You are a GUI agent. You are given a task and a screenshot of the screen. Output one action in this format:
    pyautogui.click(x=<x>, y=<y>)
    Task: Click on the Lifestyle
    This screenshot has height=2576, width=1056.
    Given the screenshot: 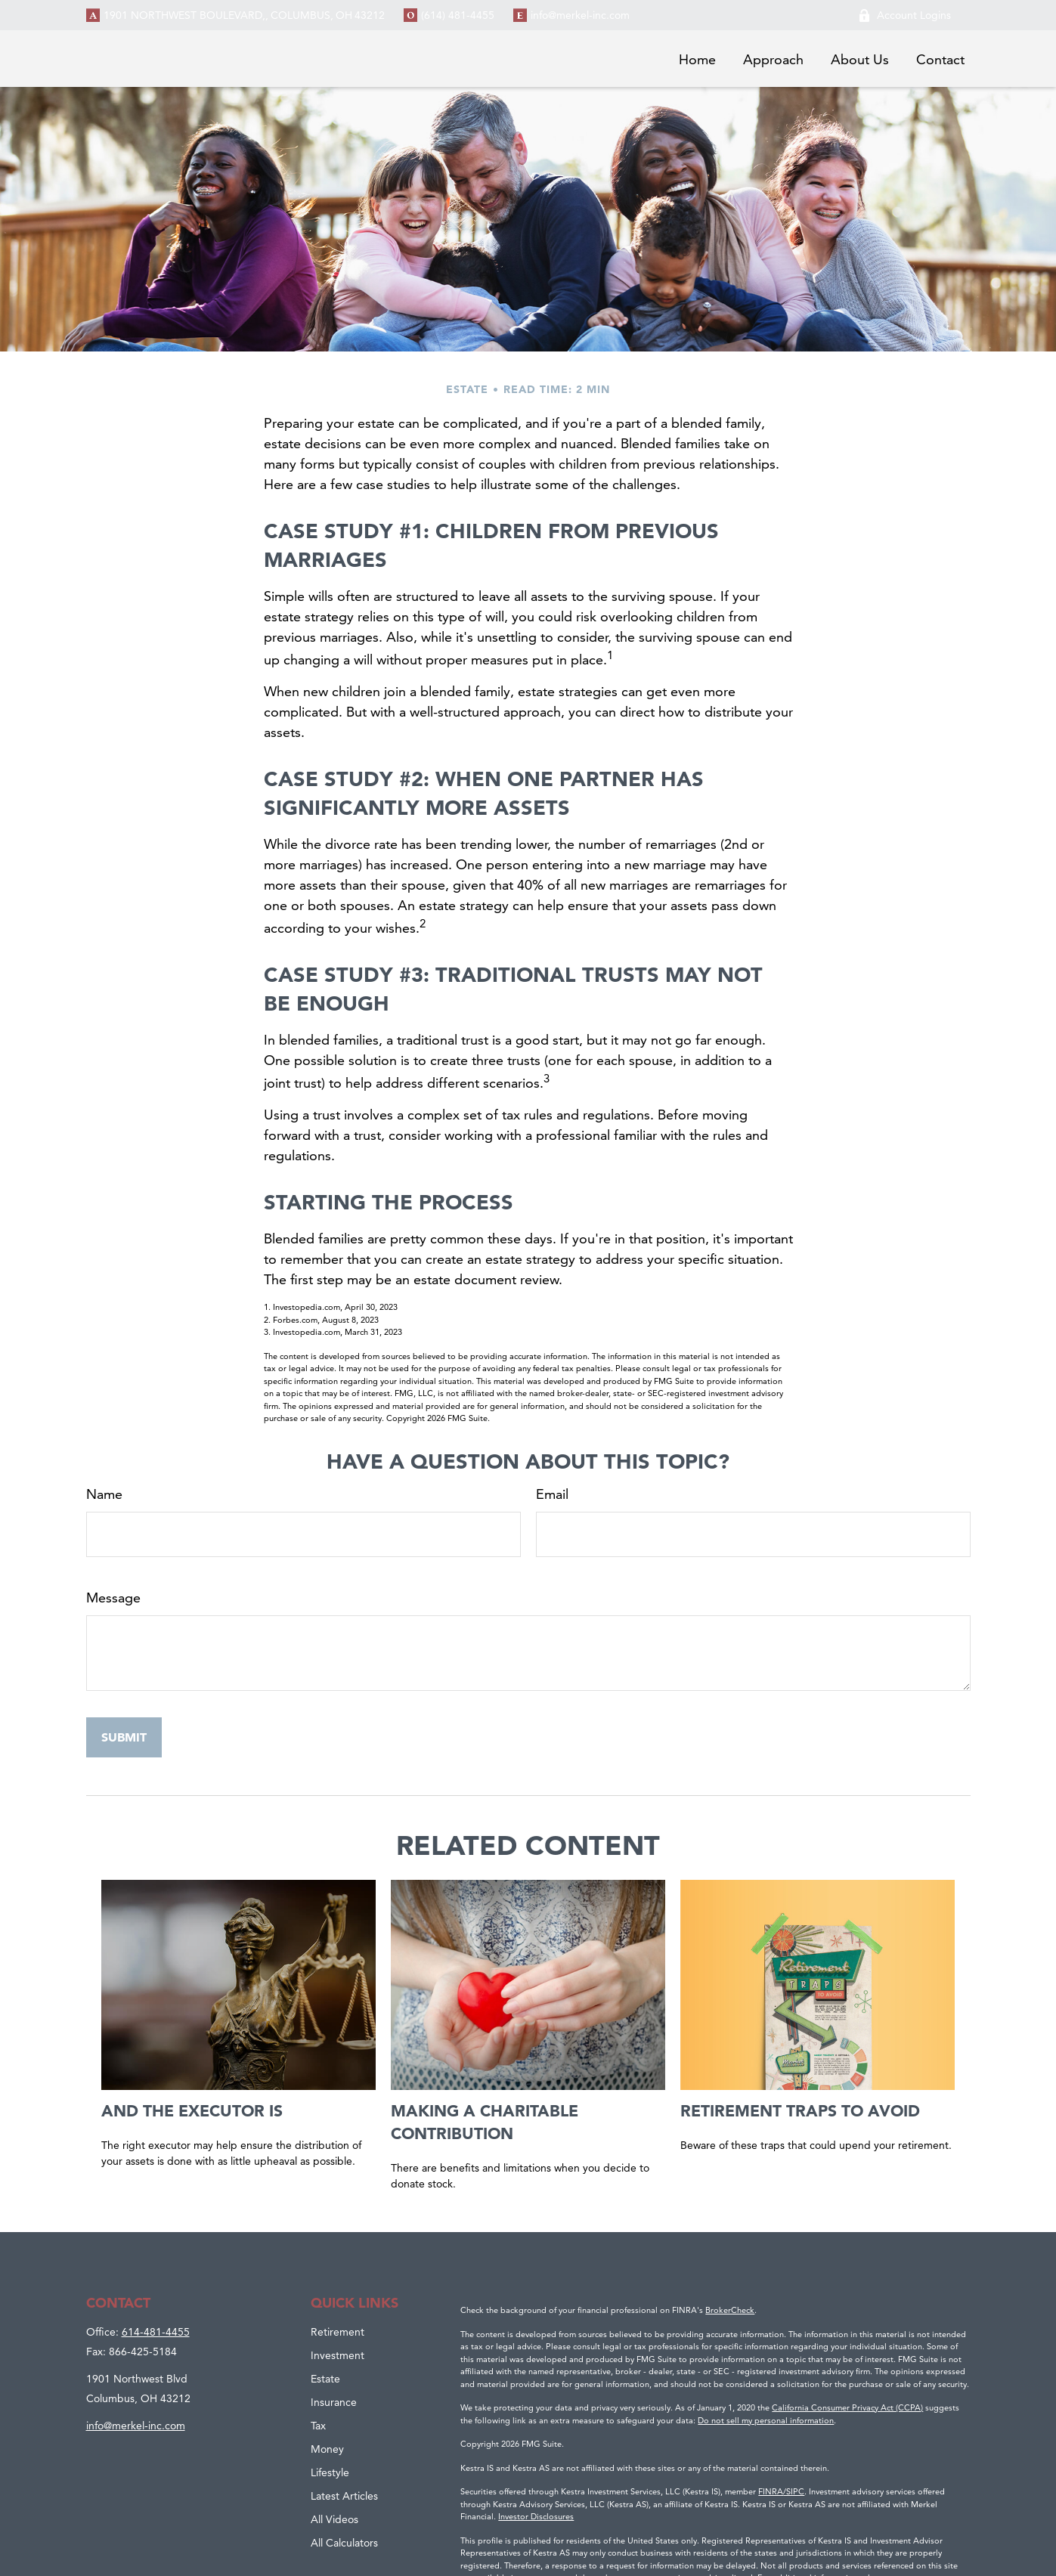 What is the action you would take?
    pyautogui.click(x=330, y=2472)
    